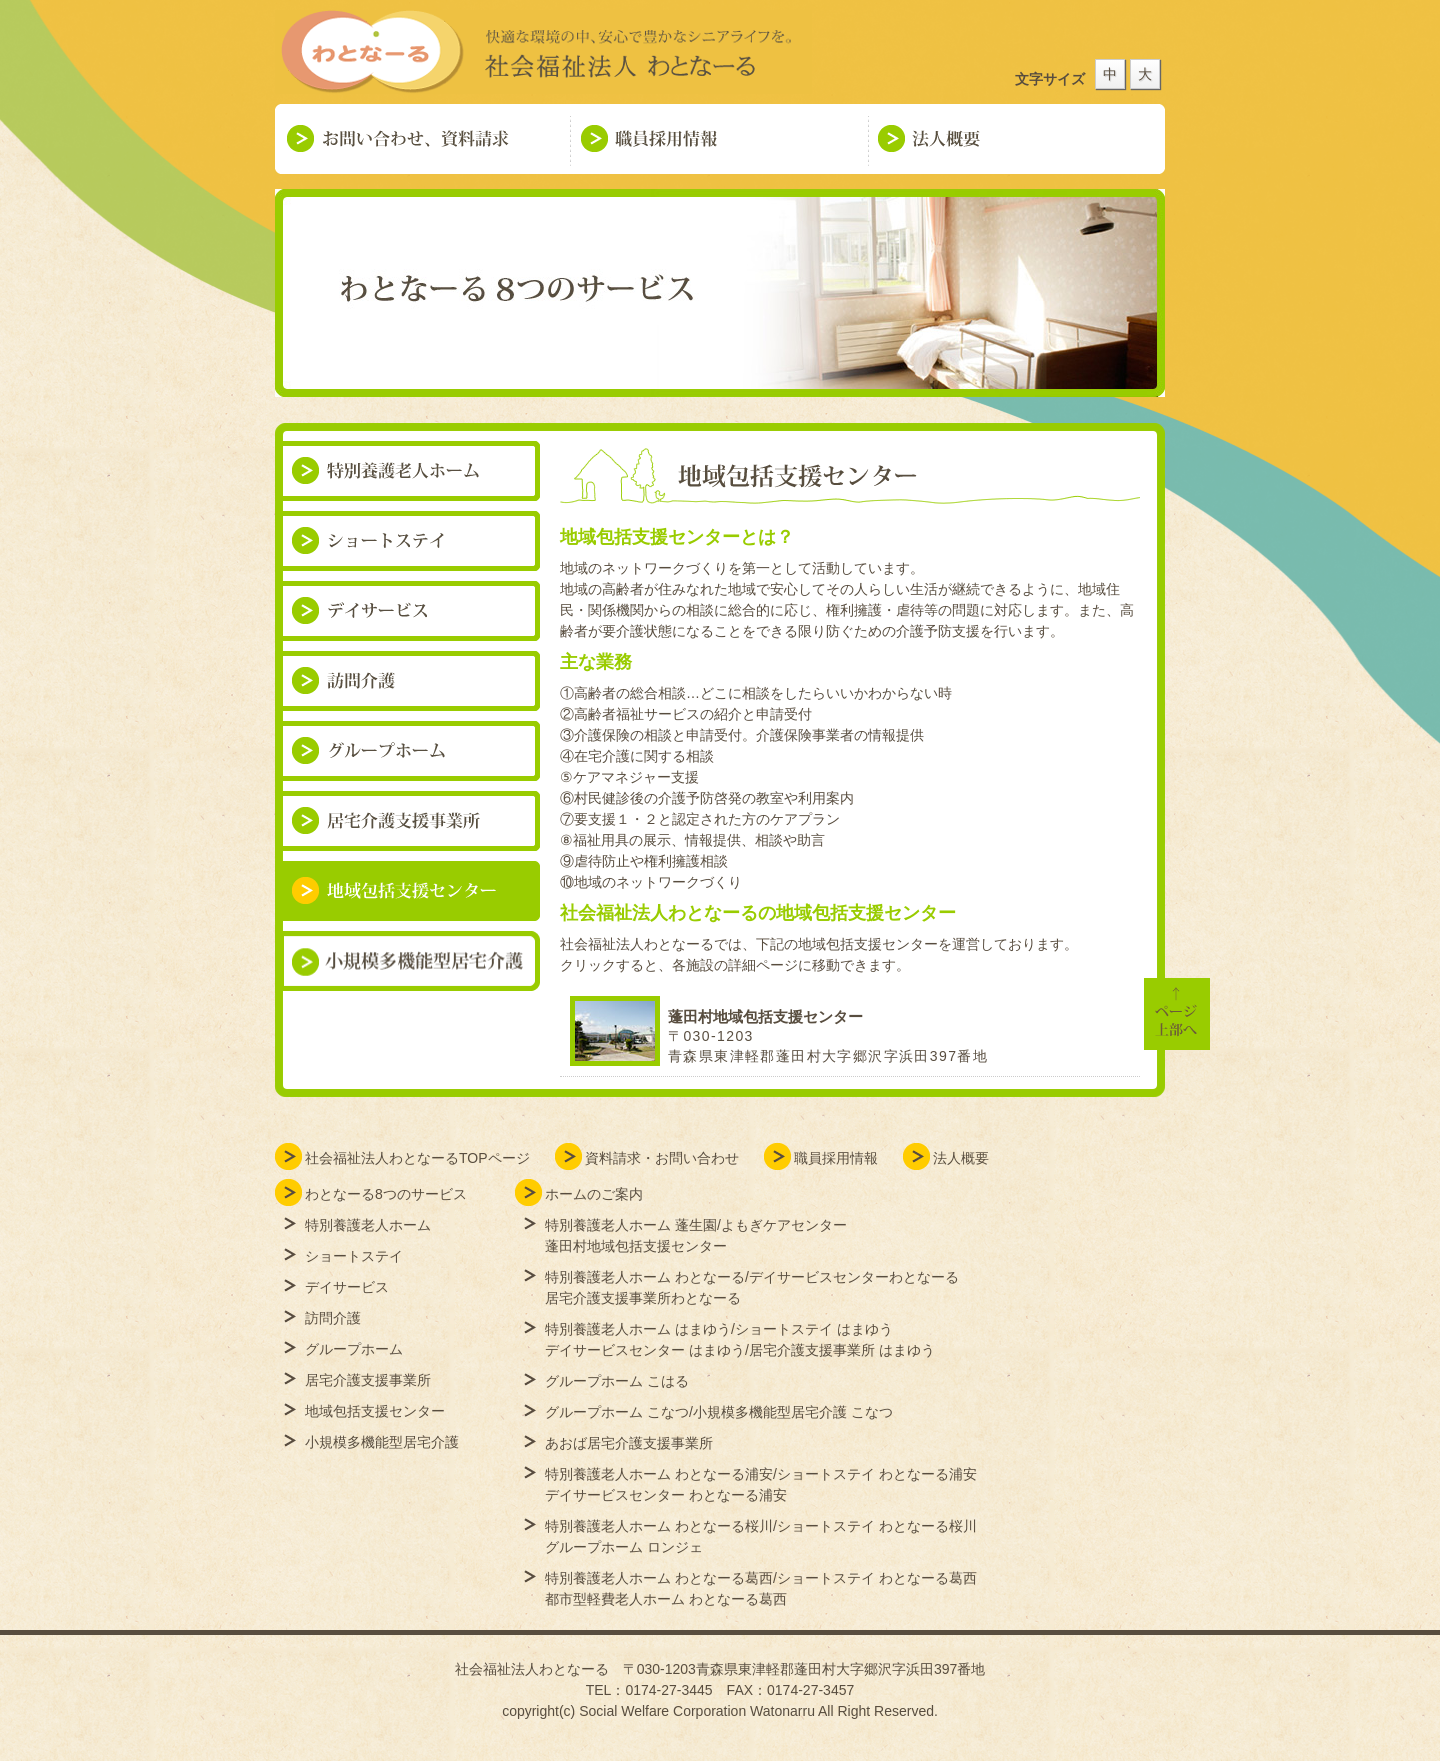  I want to click on 資料請求・お問い合わせ, so click(662, 1158).